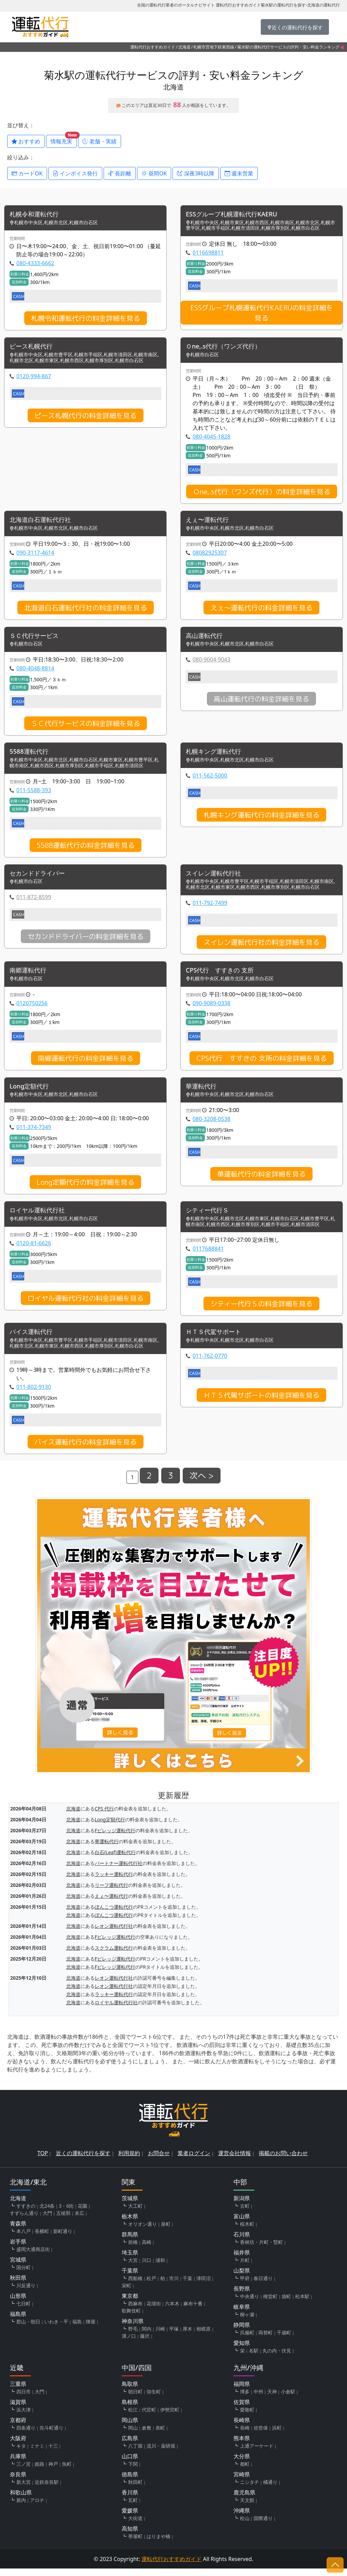 Image resolution: width=347 pixels, height=2576 pixels. What do you see at coordinates (241, 2224) in the screenshot?
I see `富山県` at bounding box center [241, 2224].